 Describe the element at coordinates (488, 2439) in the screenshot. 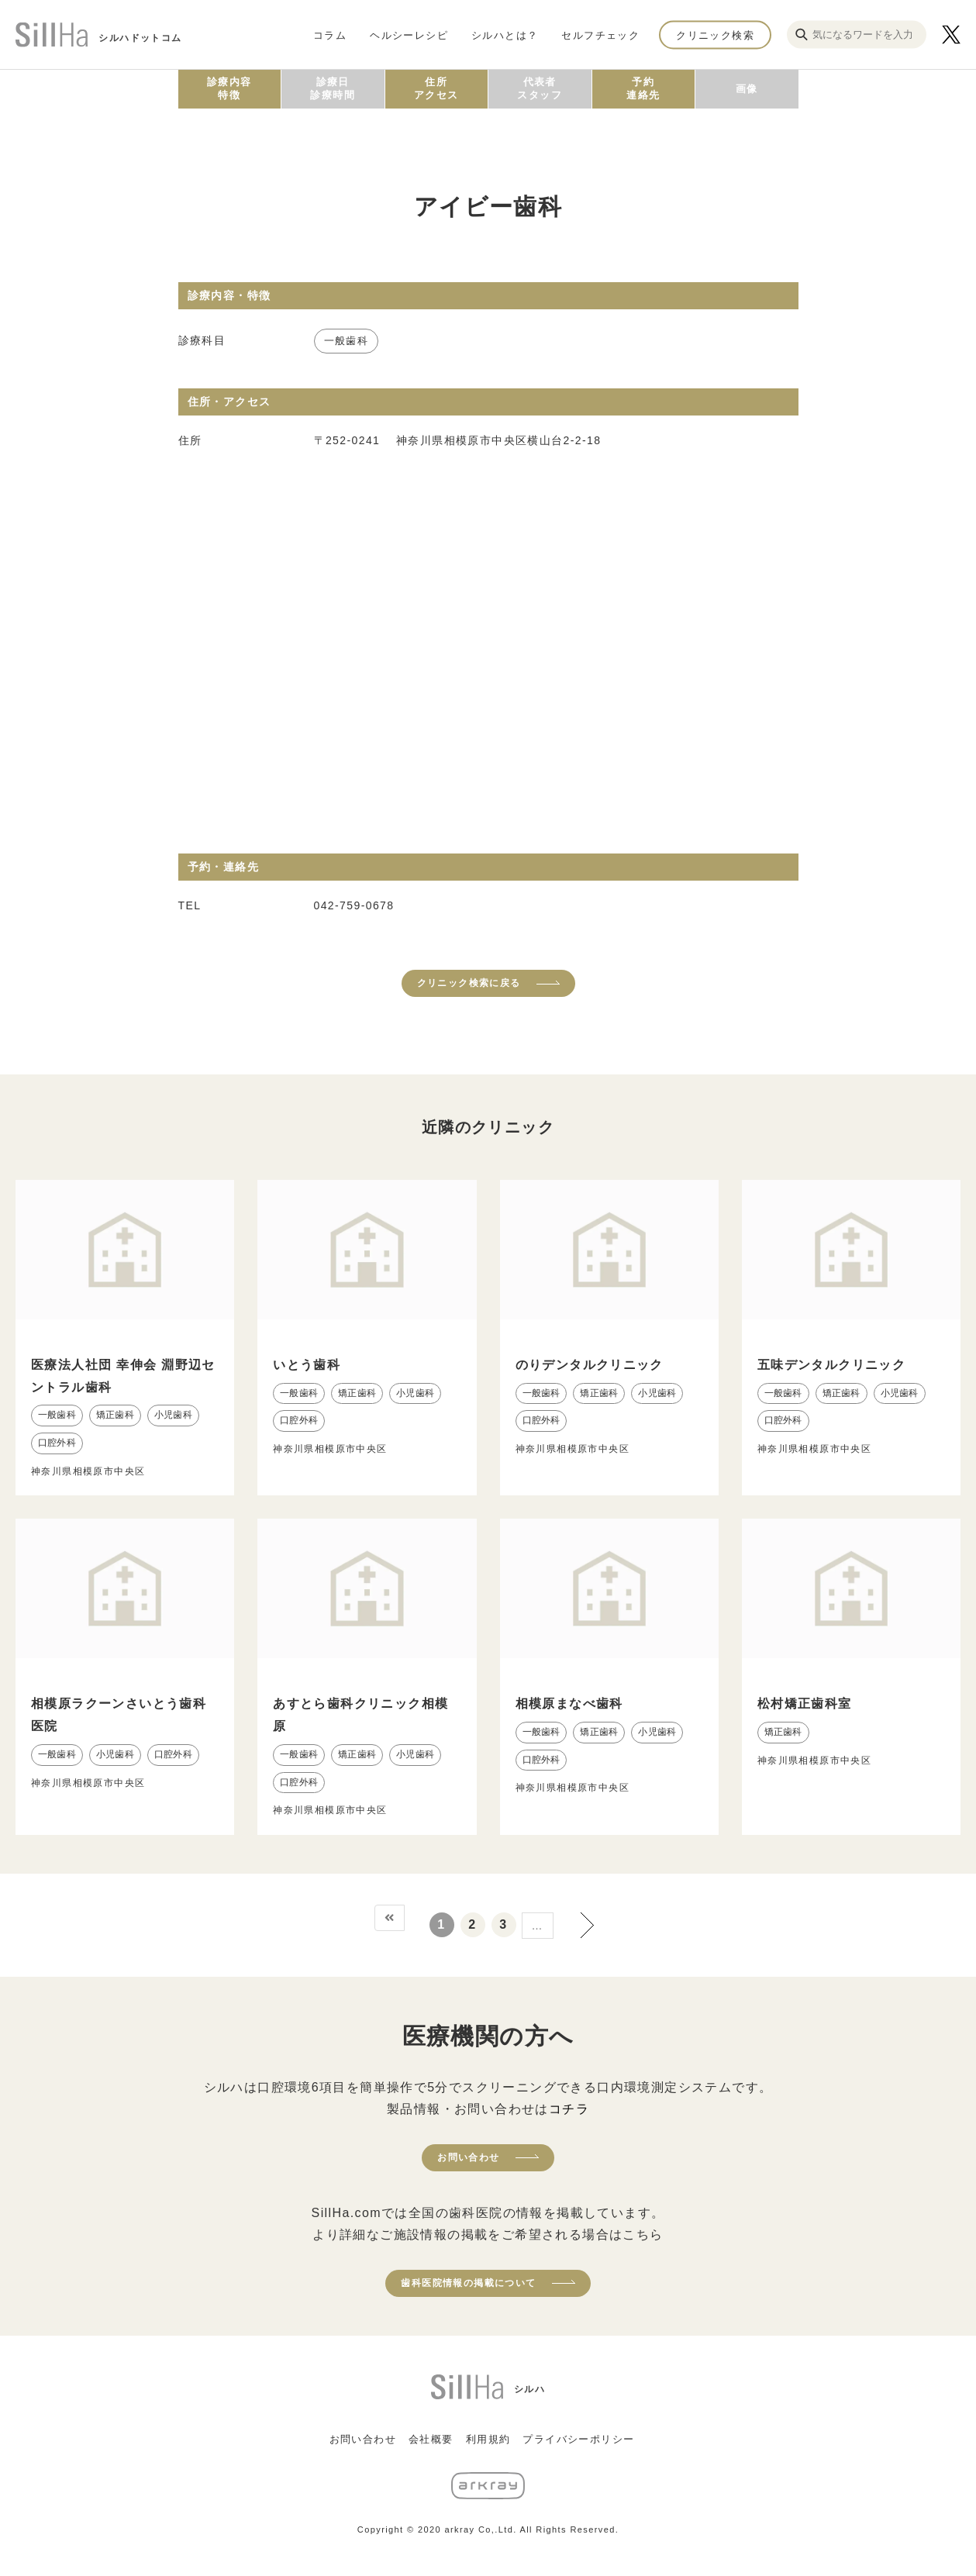

I see `利用規約` at that location.